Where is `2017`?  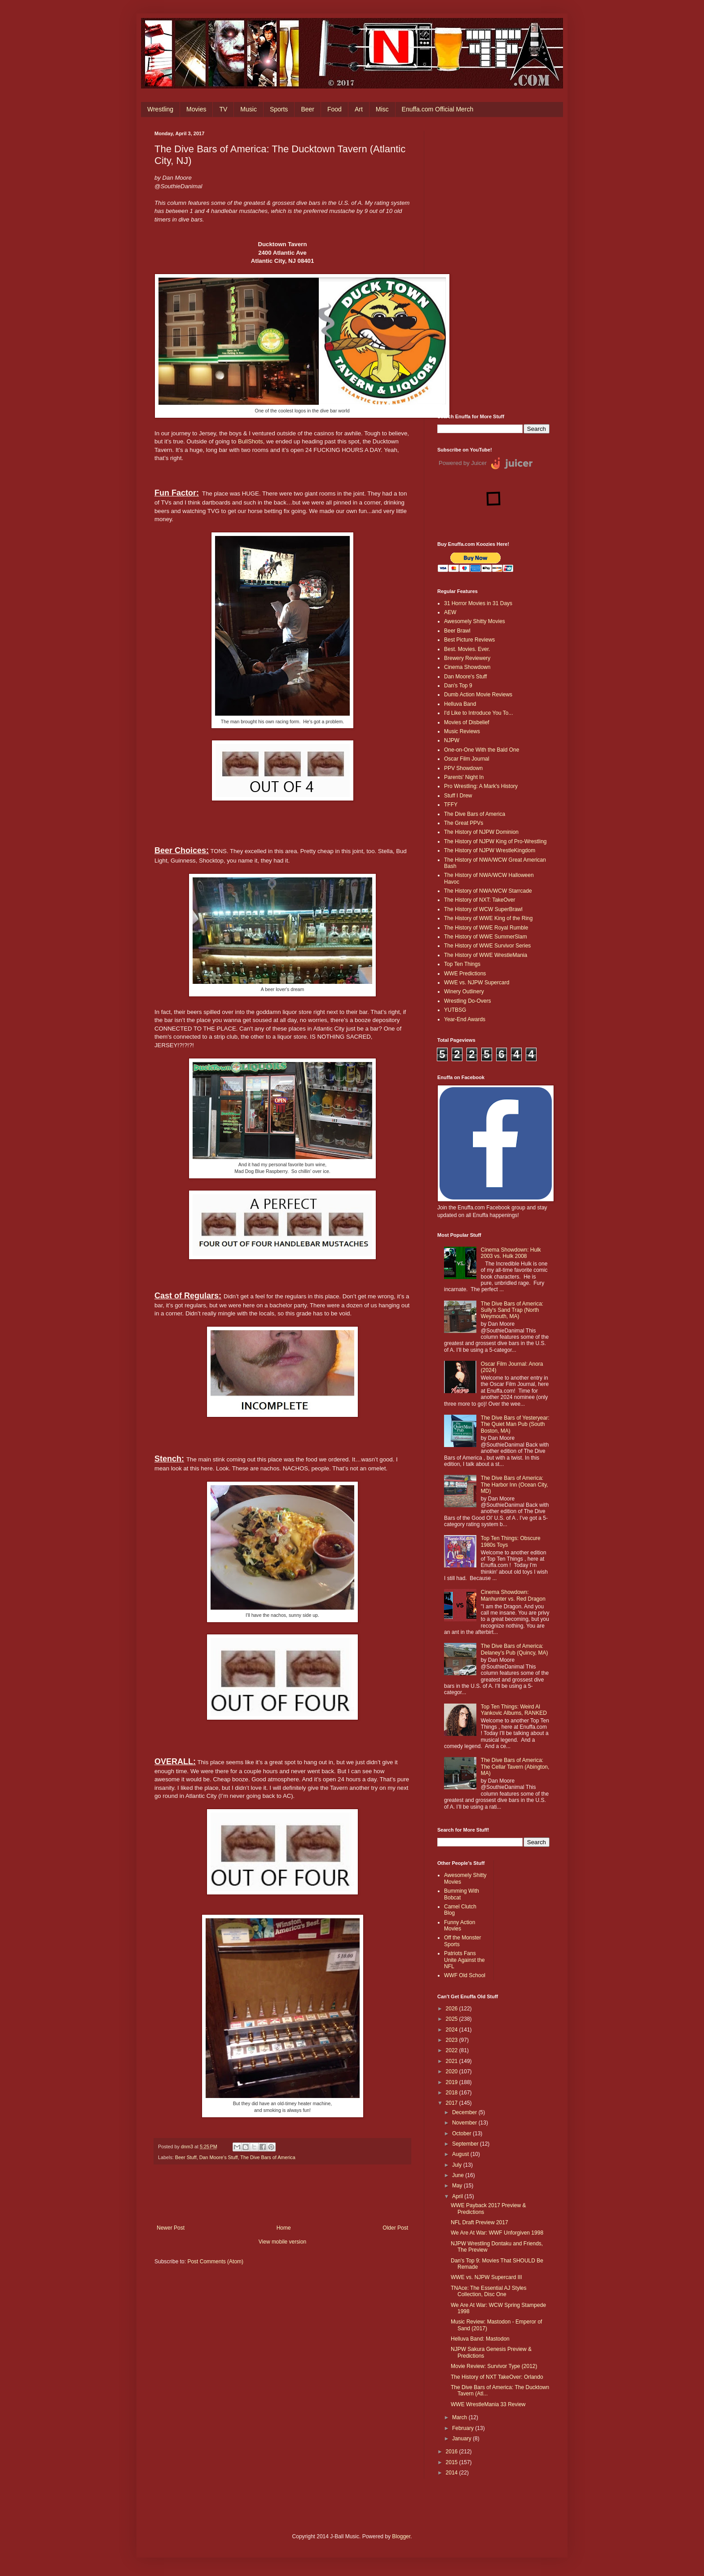
2017 is located at coordinates (452, 2103).